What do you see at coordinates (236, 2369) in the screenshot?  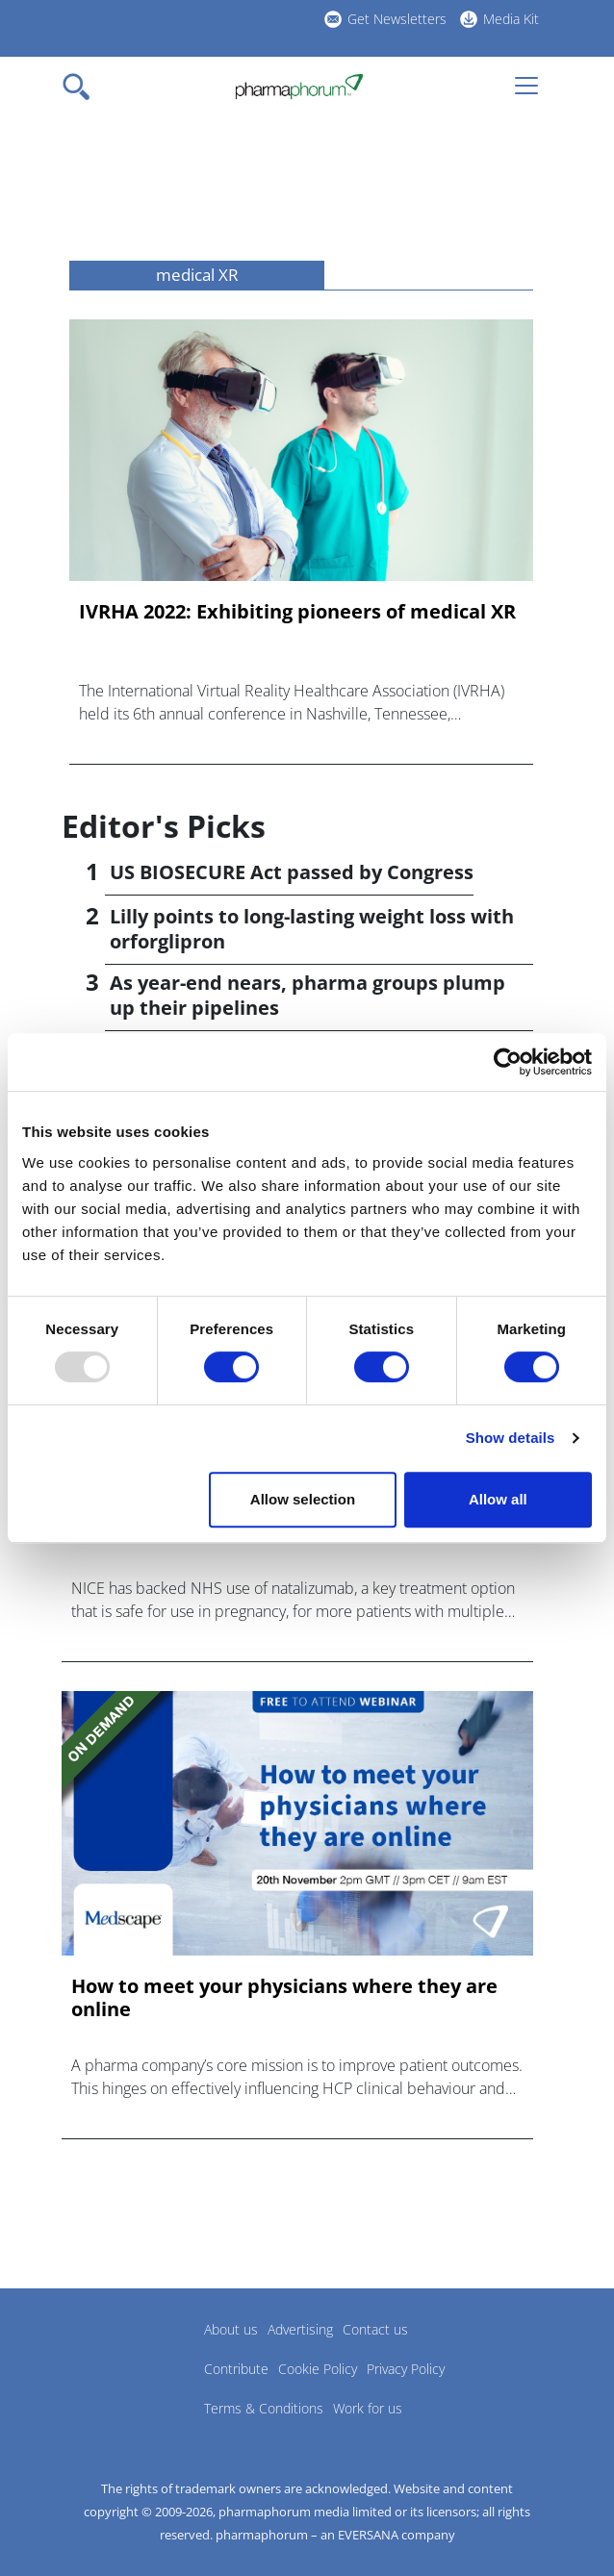 I see `Contribute` at bounding box center [236, 2369].